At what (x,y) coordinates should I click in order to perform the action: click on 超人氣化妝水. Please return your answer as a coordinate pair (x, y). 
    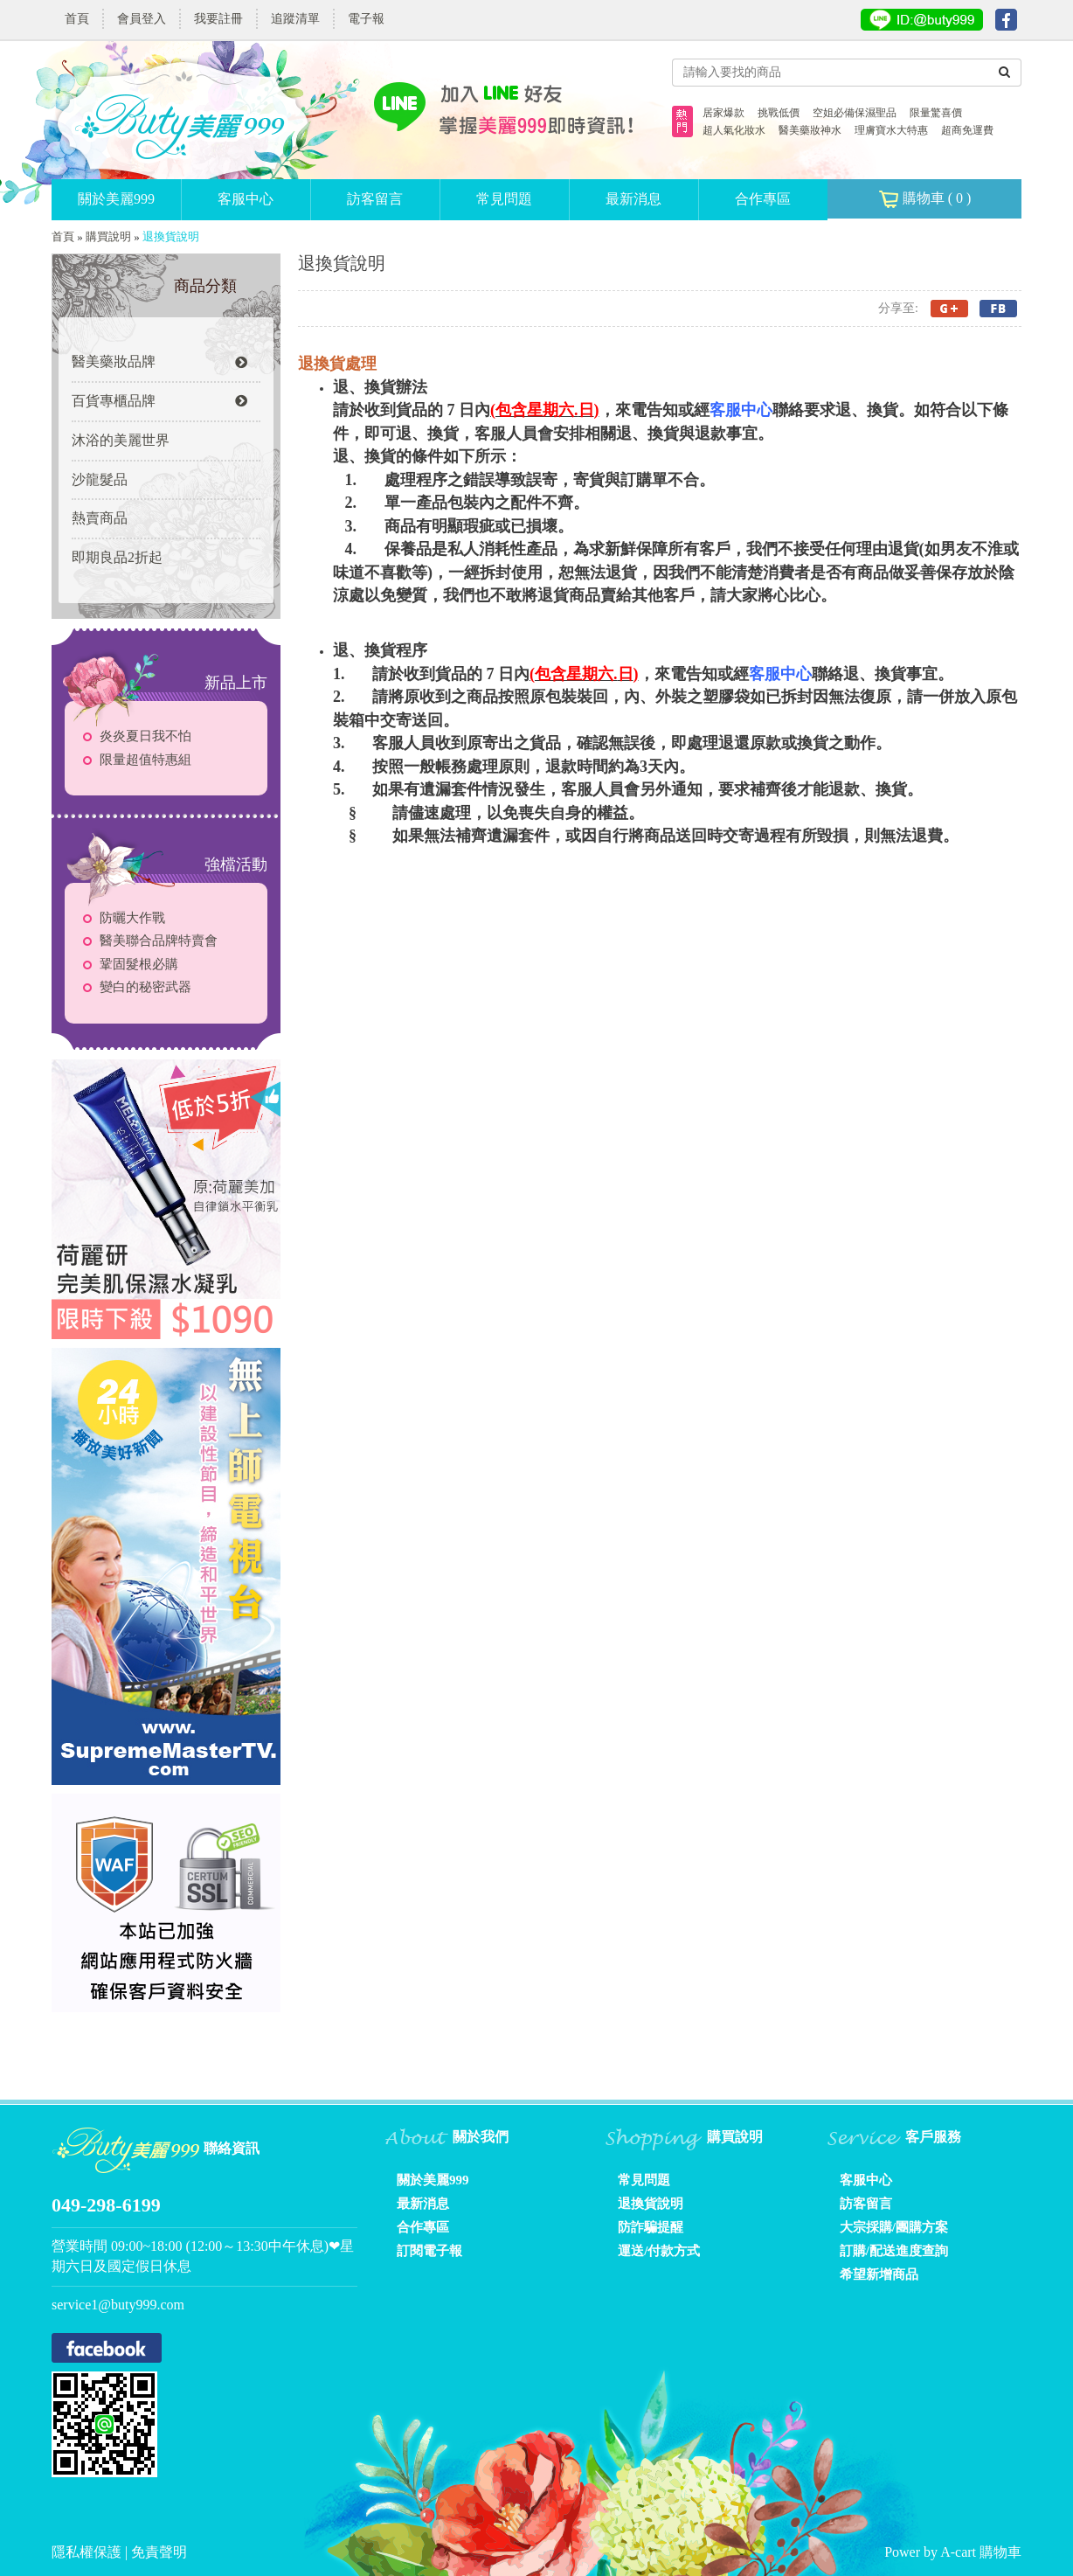
    Looking at the image, I should click on (734, 130).